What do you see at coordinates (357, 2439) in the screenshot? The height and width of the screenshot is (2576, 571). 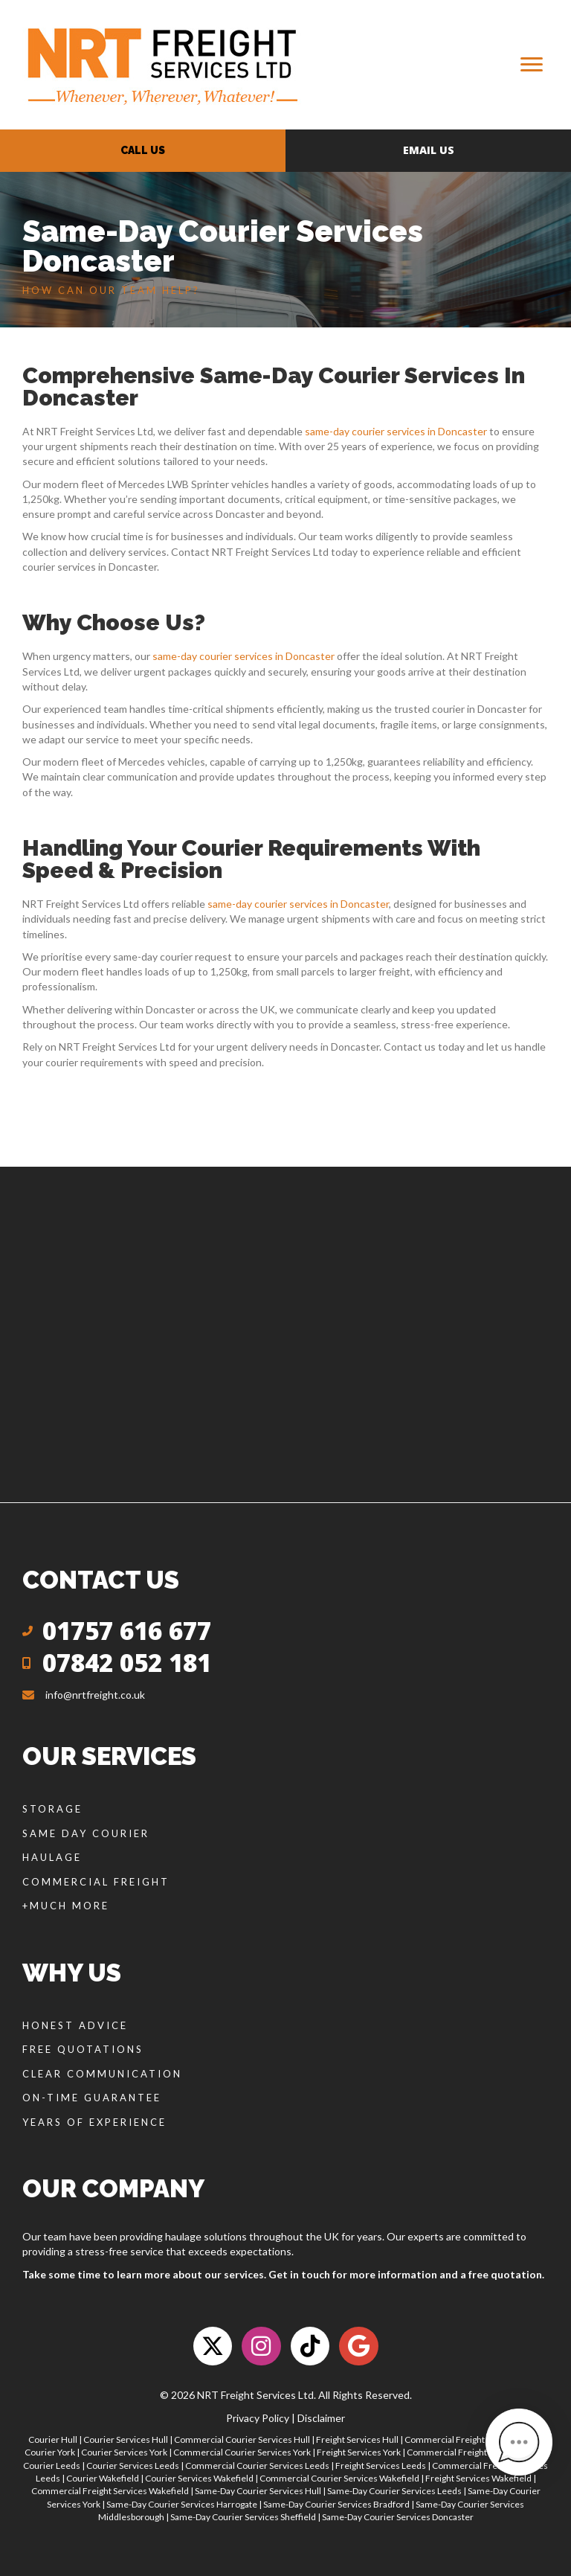 I see `Freight Services Hull` at bounding box center [357, 2439].